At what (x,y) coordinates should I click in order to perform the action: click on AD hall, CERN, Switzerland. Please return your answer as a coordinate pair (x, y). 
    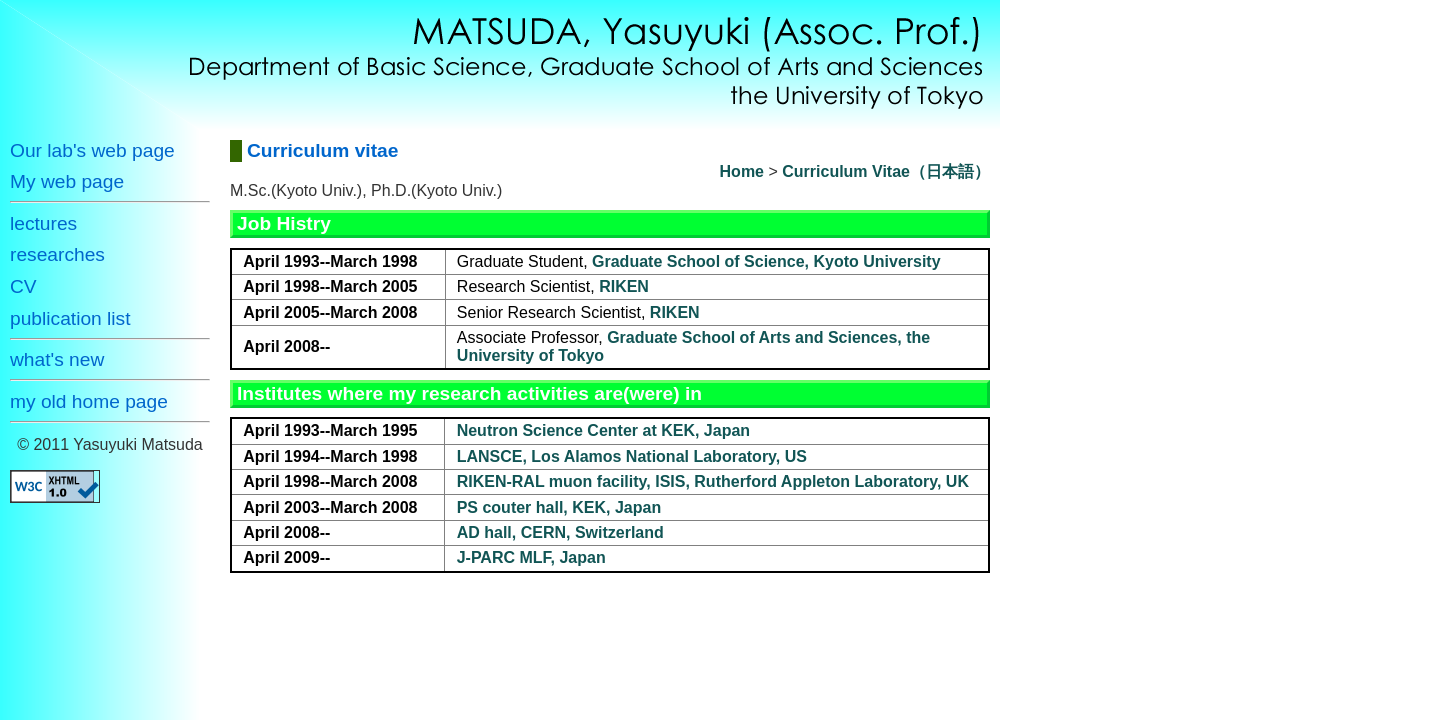
    Looking at the image, I should click on (560, 532).